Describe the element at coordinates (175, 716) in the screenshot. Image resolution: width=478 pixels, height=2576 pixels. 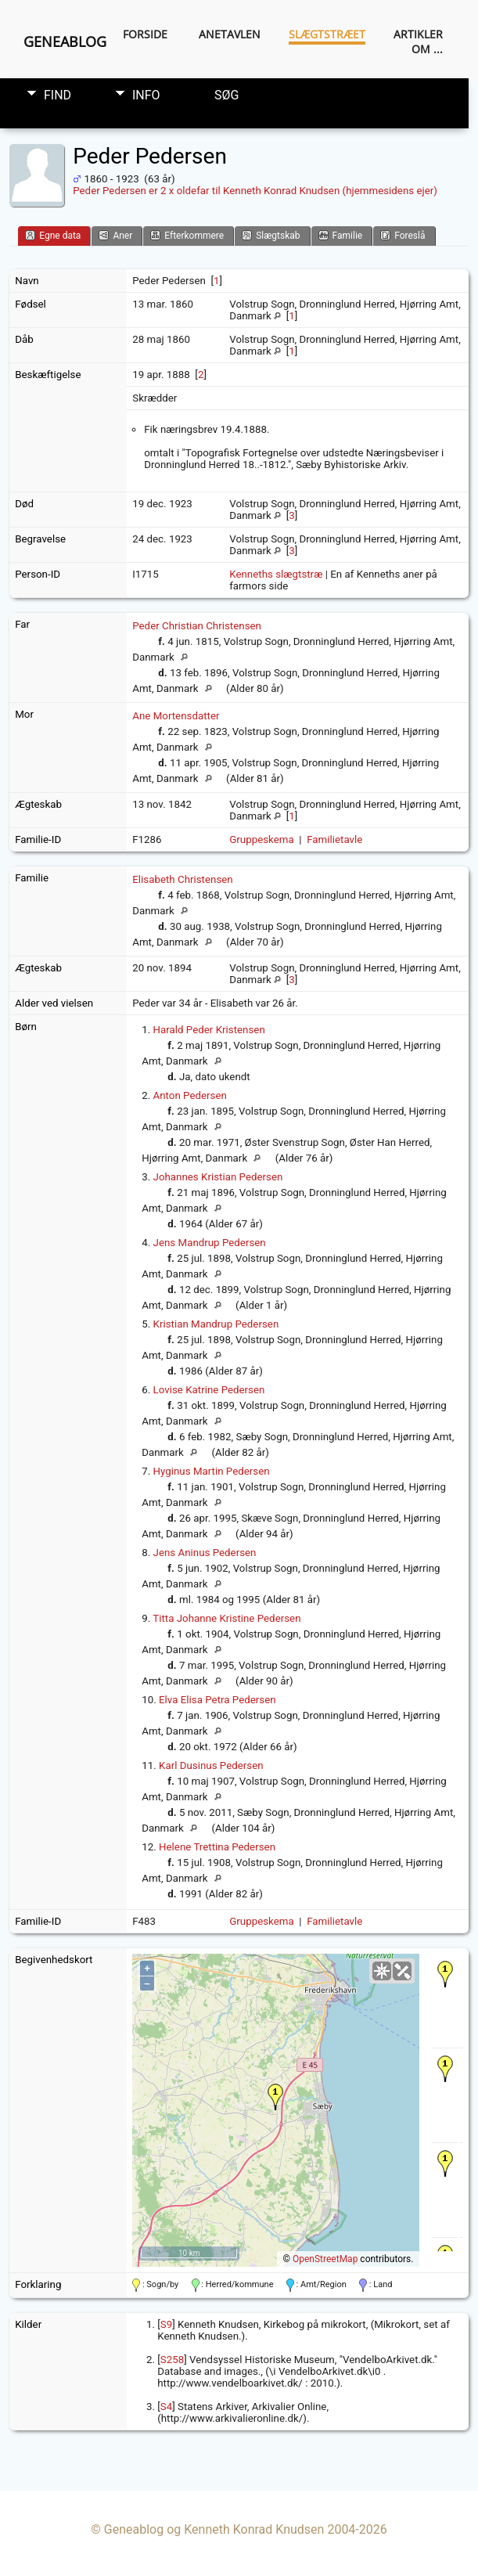
I see `Ane Mortensdatter` at that location.